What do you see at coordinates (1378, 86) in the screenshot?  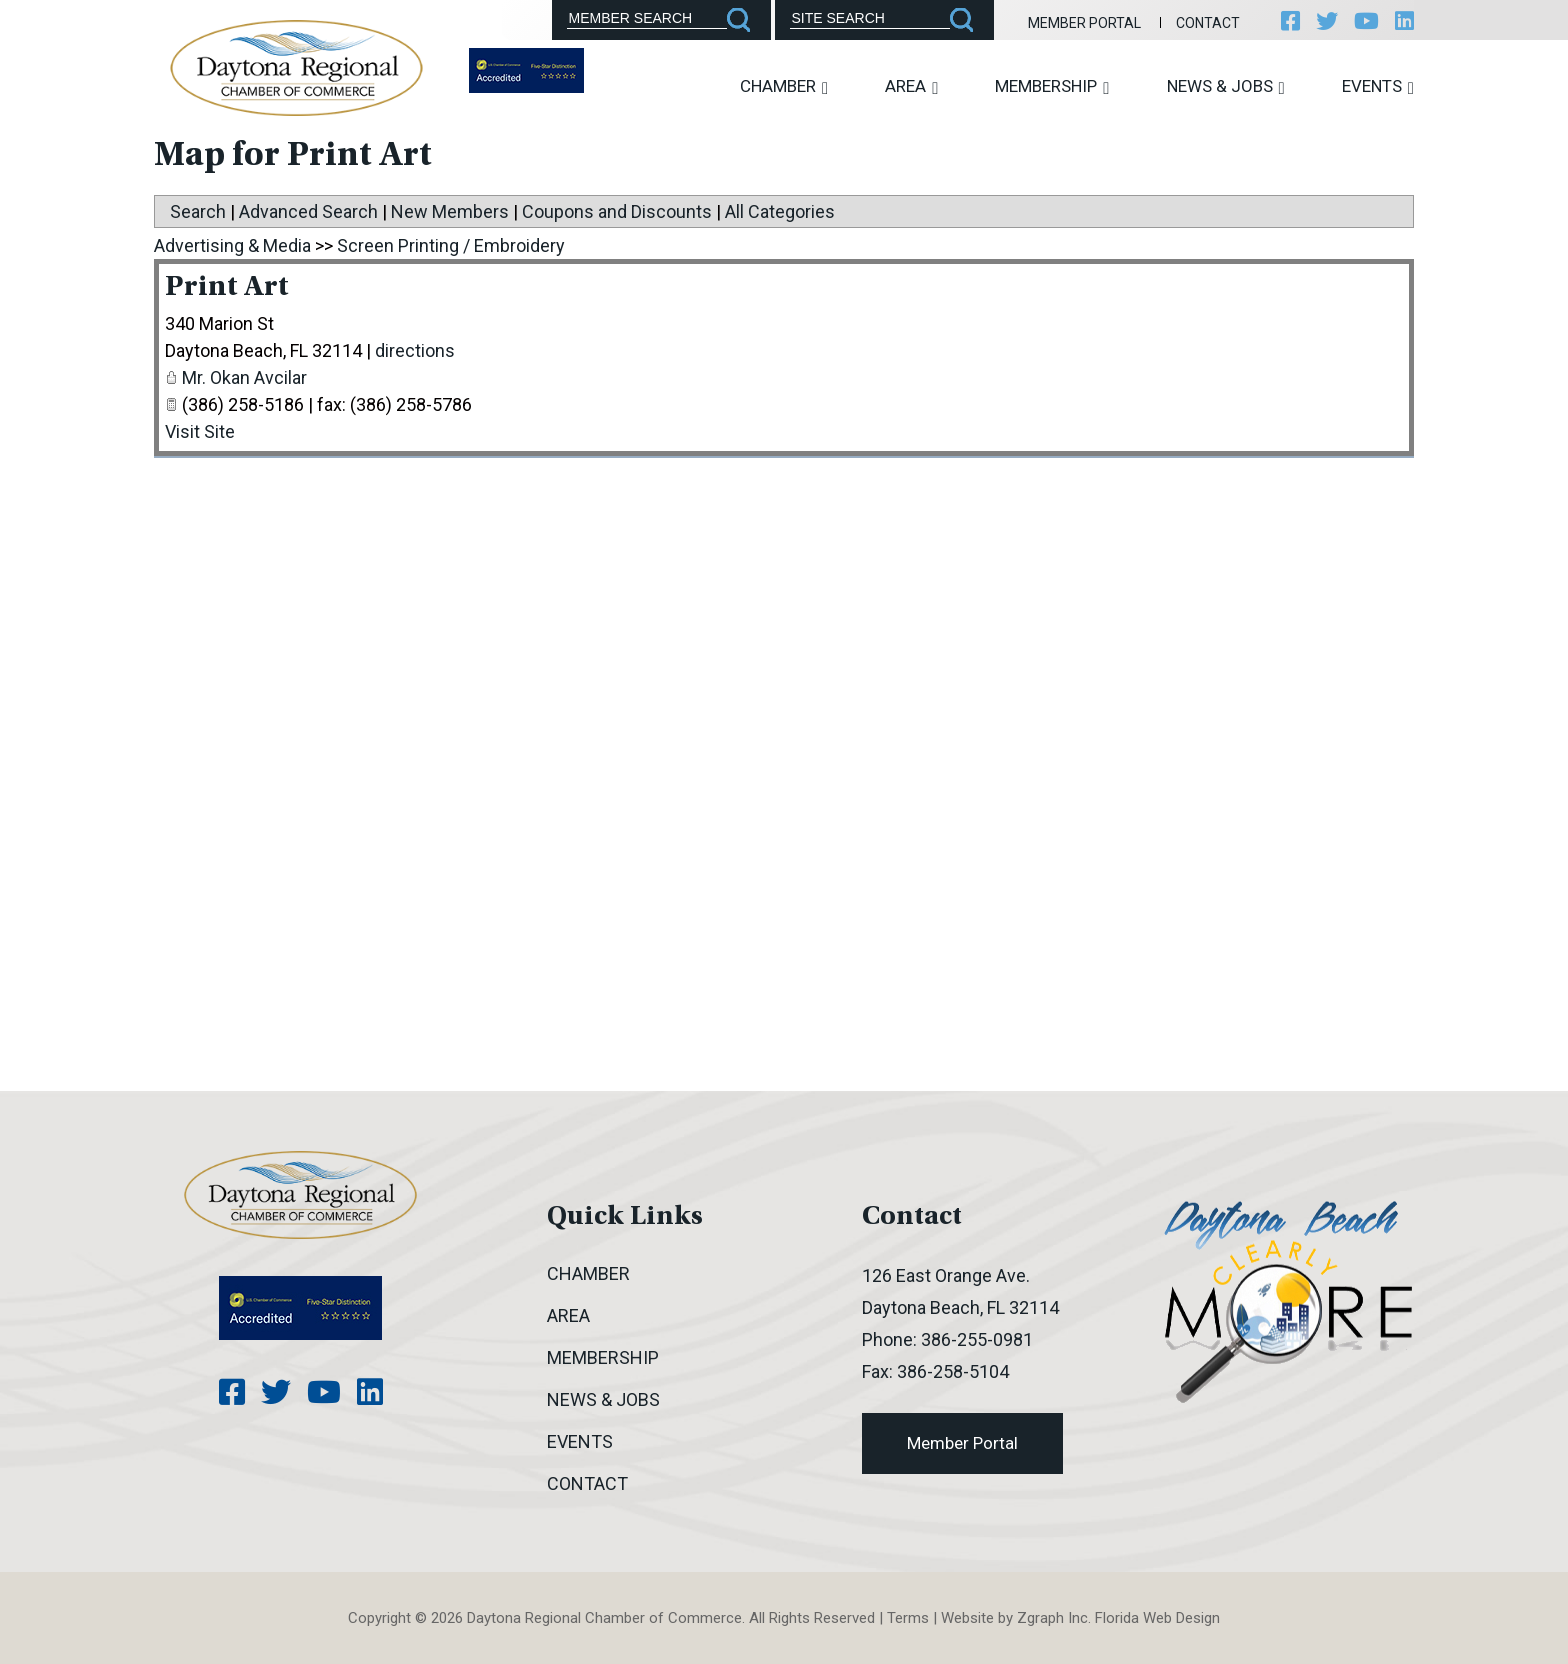 I see `Events` at bounding box center [1378, 86].